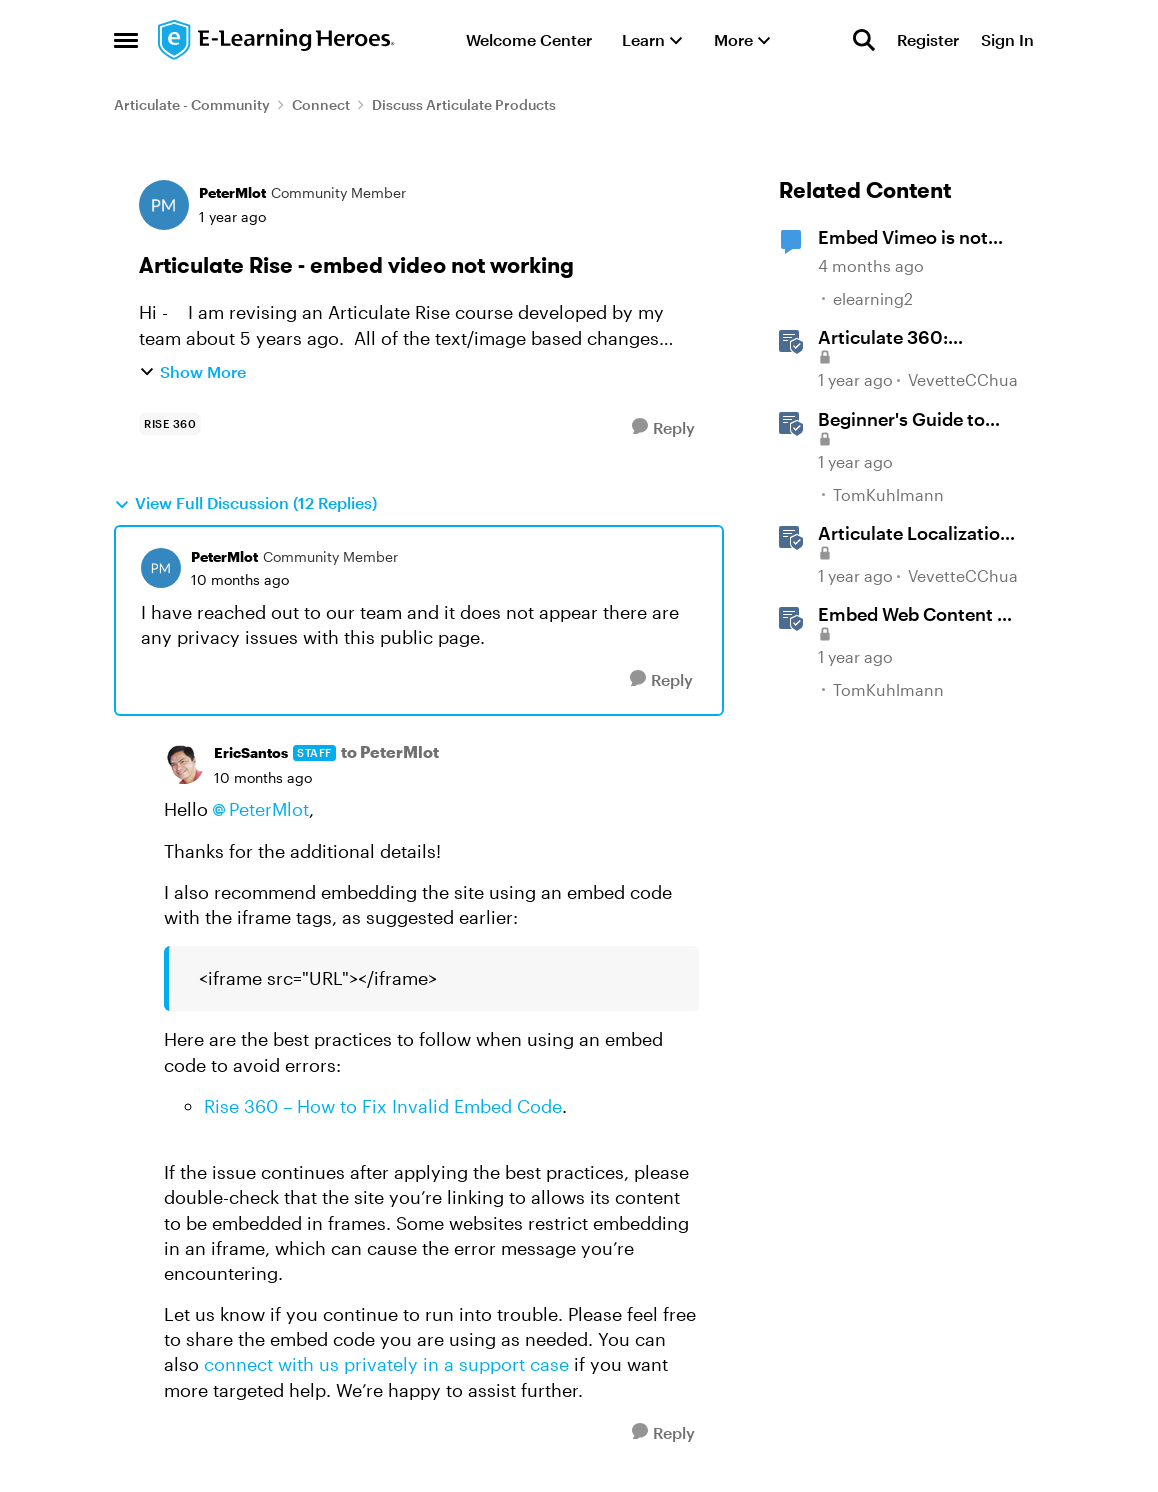 The height and width of the screenshot is (1492, 1158). Describe the element at coordinates (269, 809) in the screenshot. I see `PeterMlot​` at that location.